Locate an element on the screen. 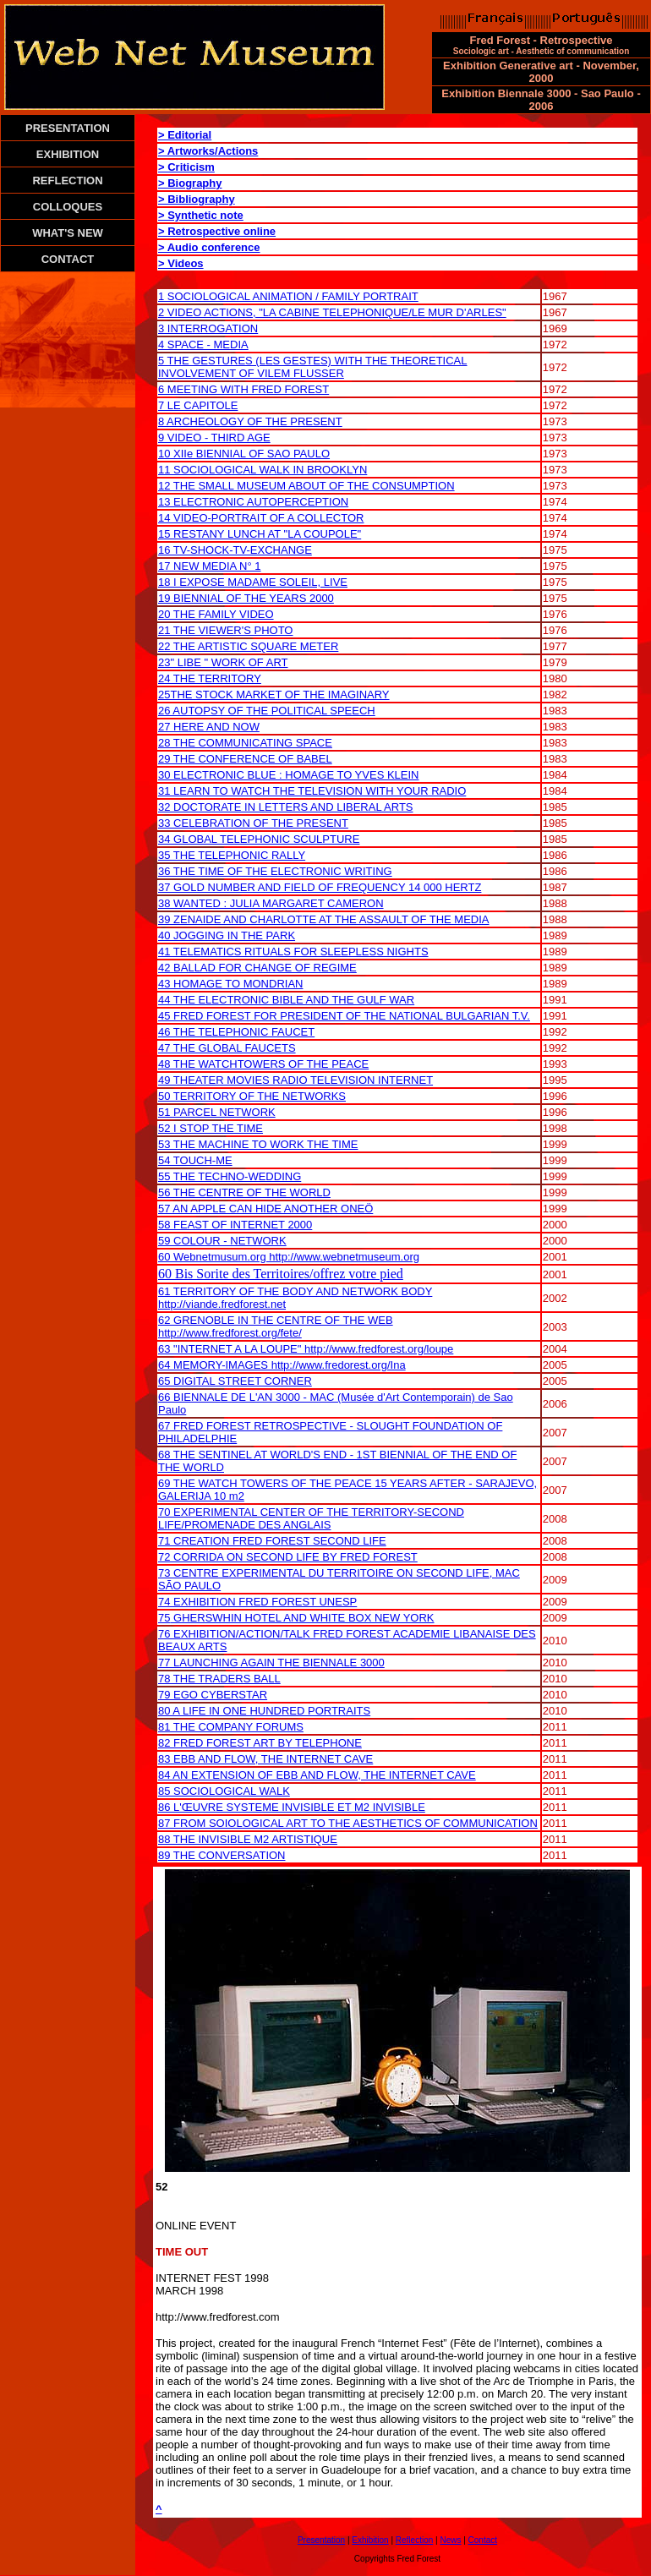  42 BALLAD FOR CHANGE OF REGIME is located at coordinates (257, 967).